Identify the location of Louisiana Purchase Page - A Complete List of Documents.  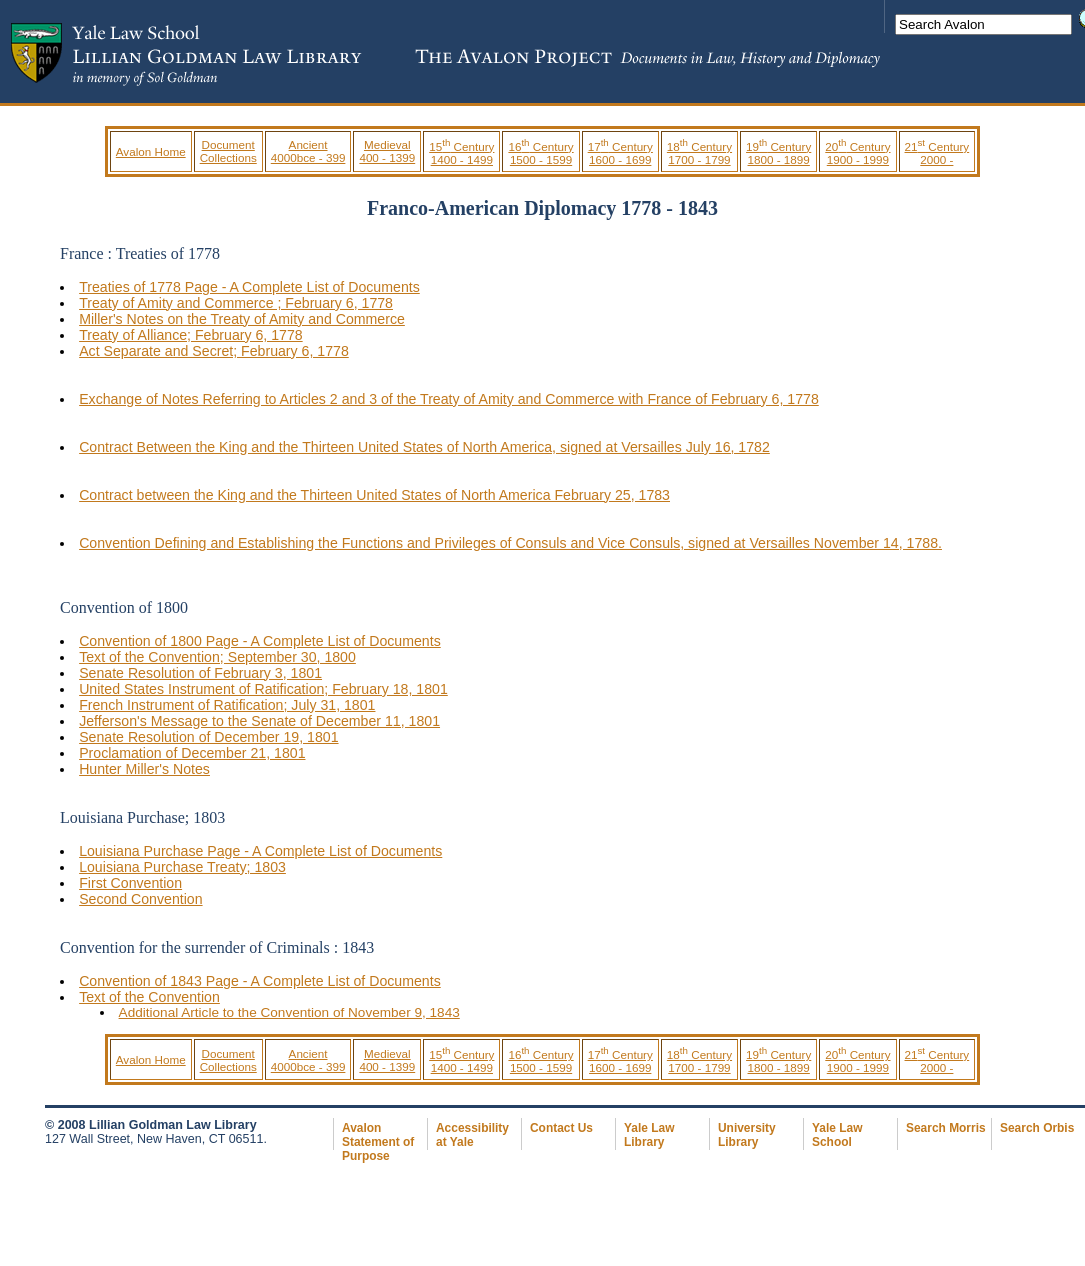
(260, 851).